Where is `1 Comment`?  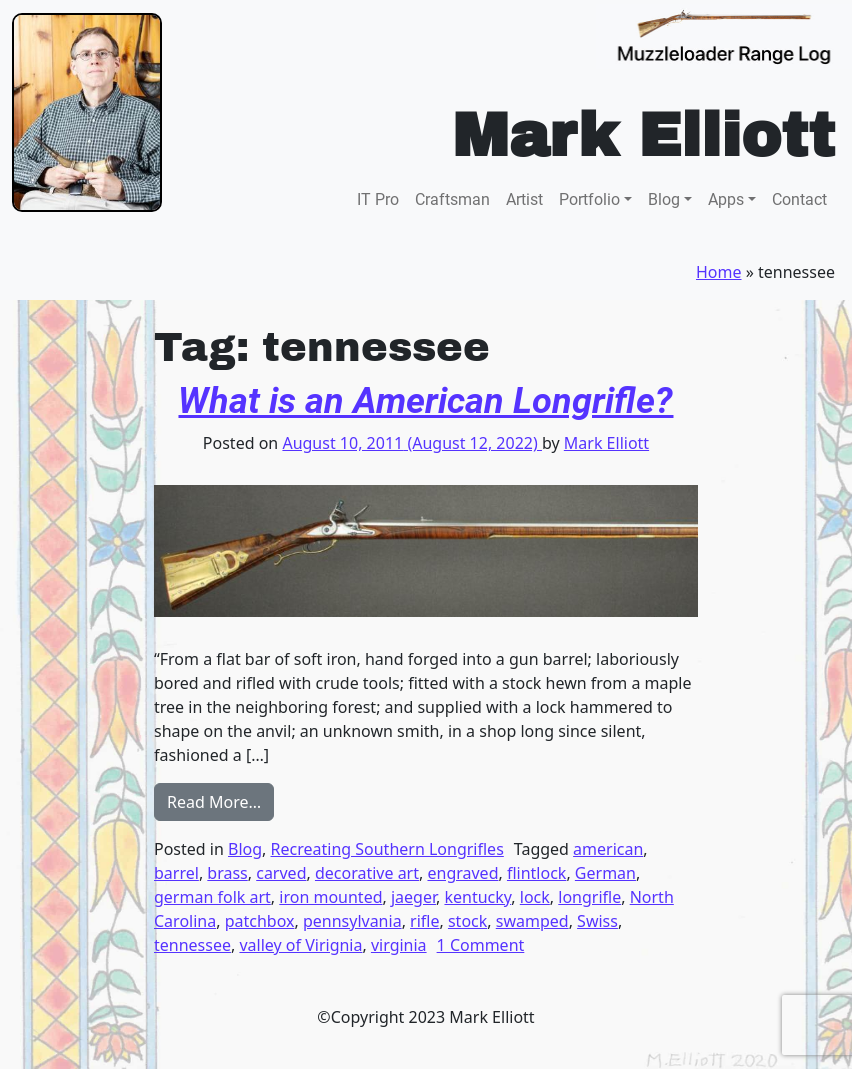 1 Comment is located at coordinates (481, 945).